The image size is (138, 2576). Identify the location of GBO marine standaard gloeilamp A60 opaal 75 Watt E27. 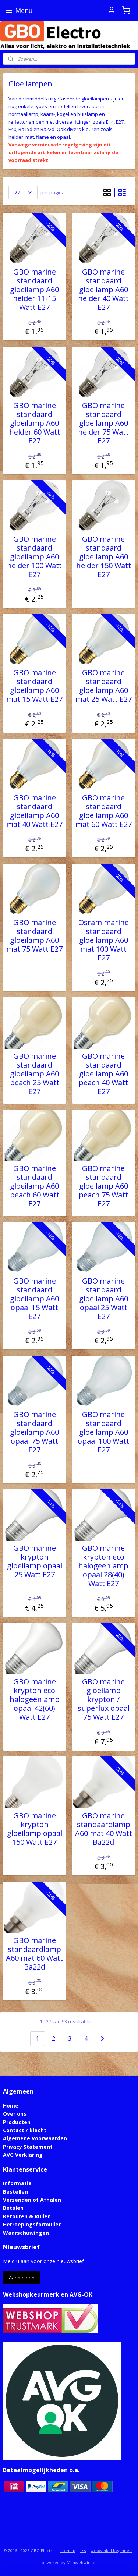
(34, 1432).